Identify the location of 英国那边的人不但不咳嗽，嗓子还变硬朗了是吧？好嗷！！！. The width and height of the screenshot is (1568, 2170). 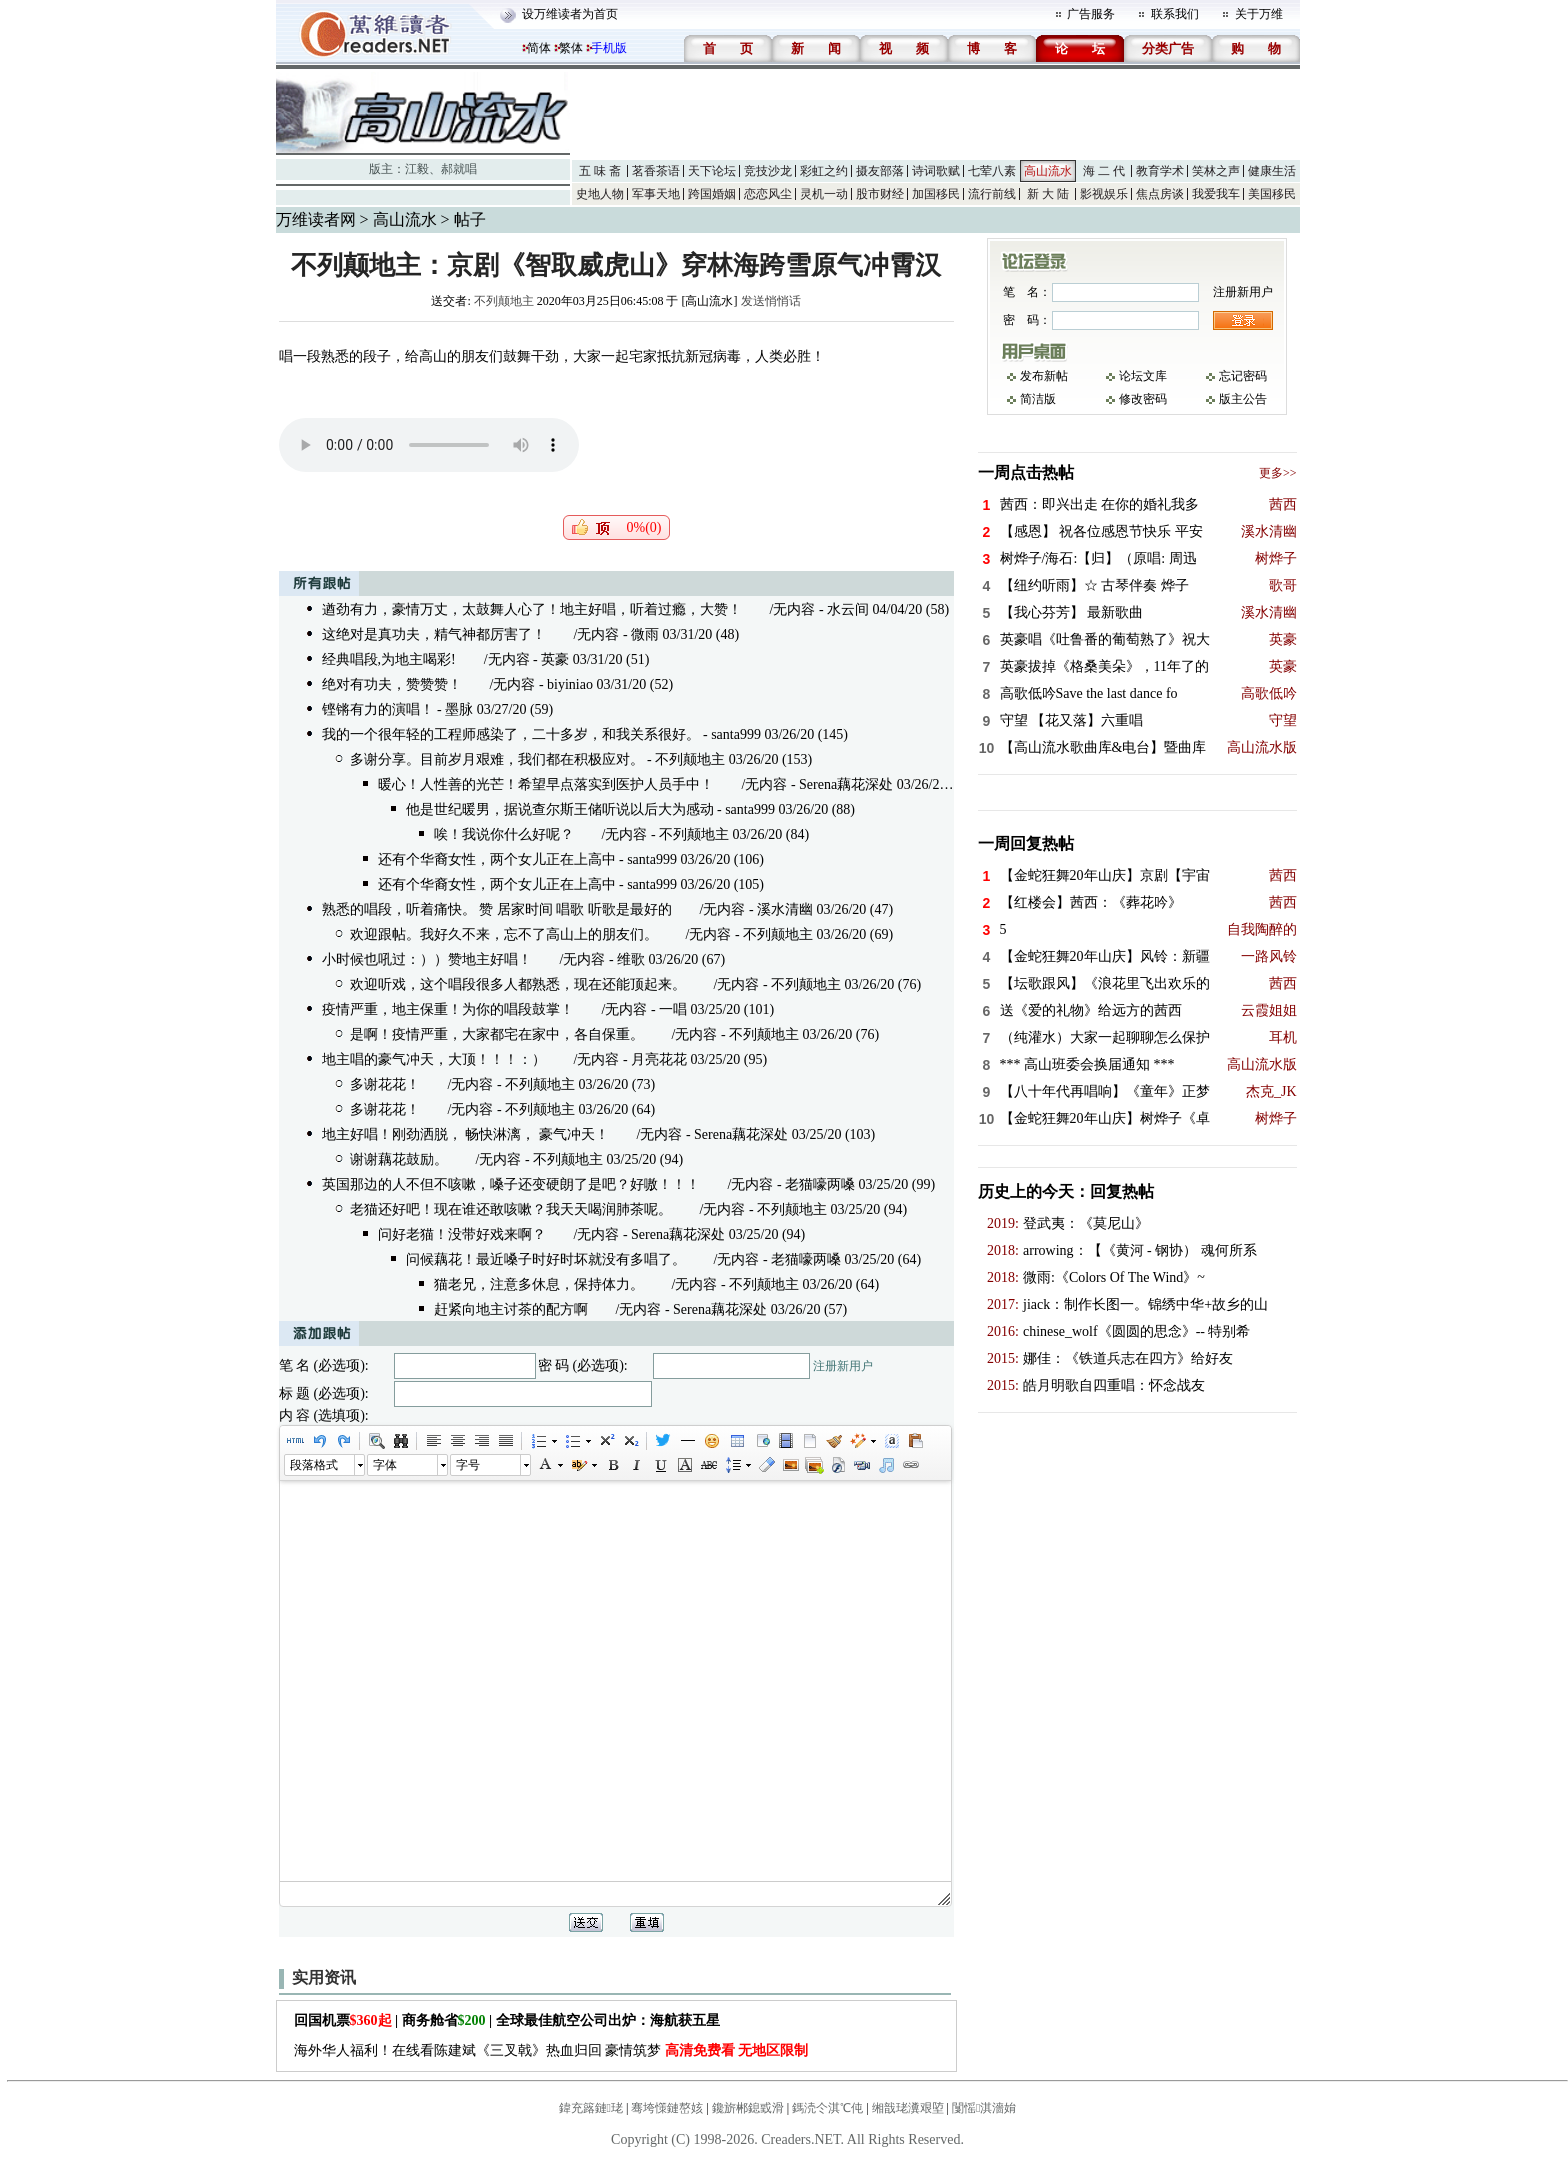
(511, 1184).